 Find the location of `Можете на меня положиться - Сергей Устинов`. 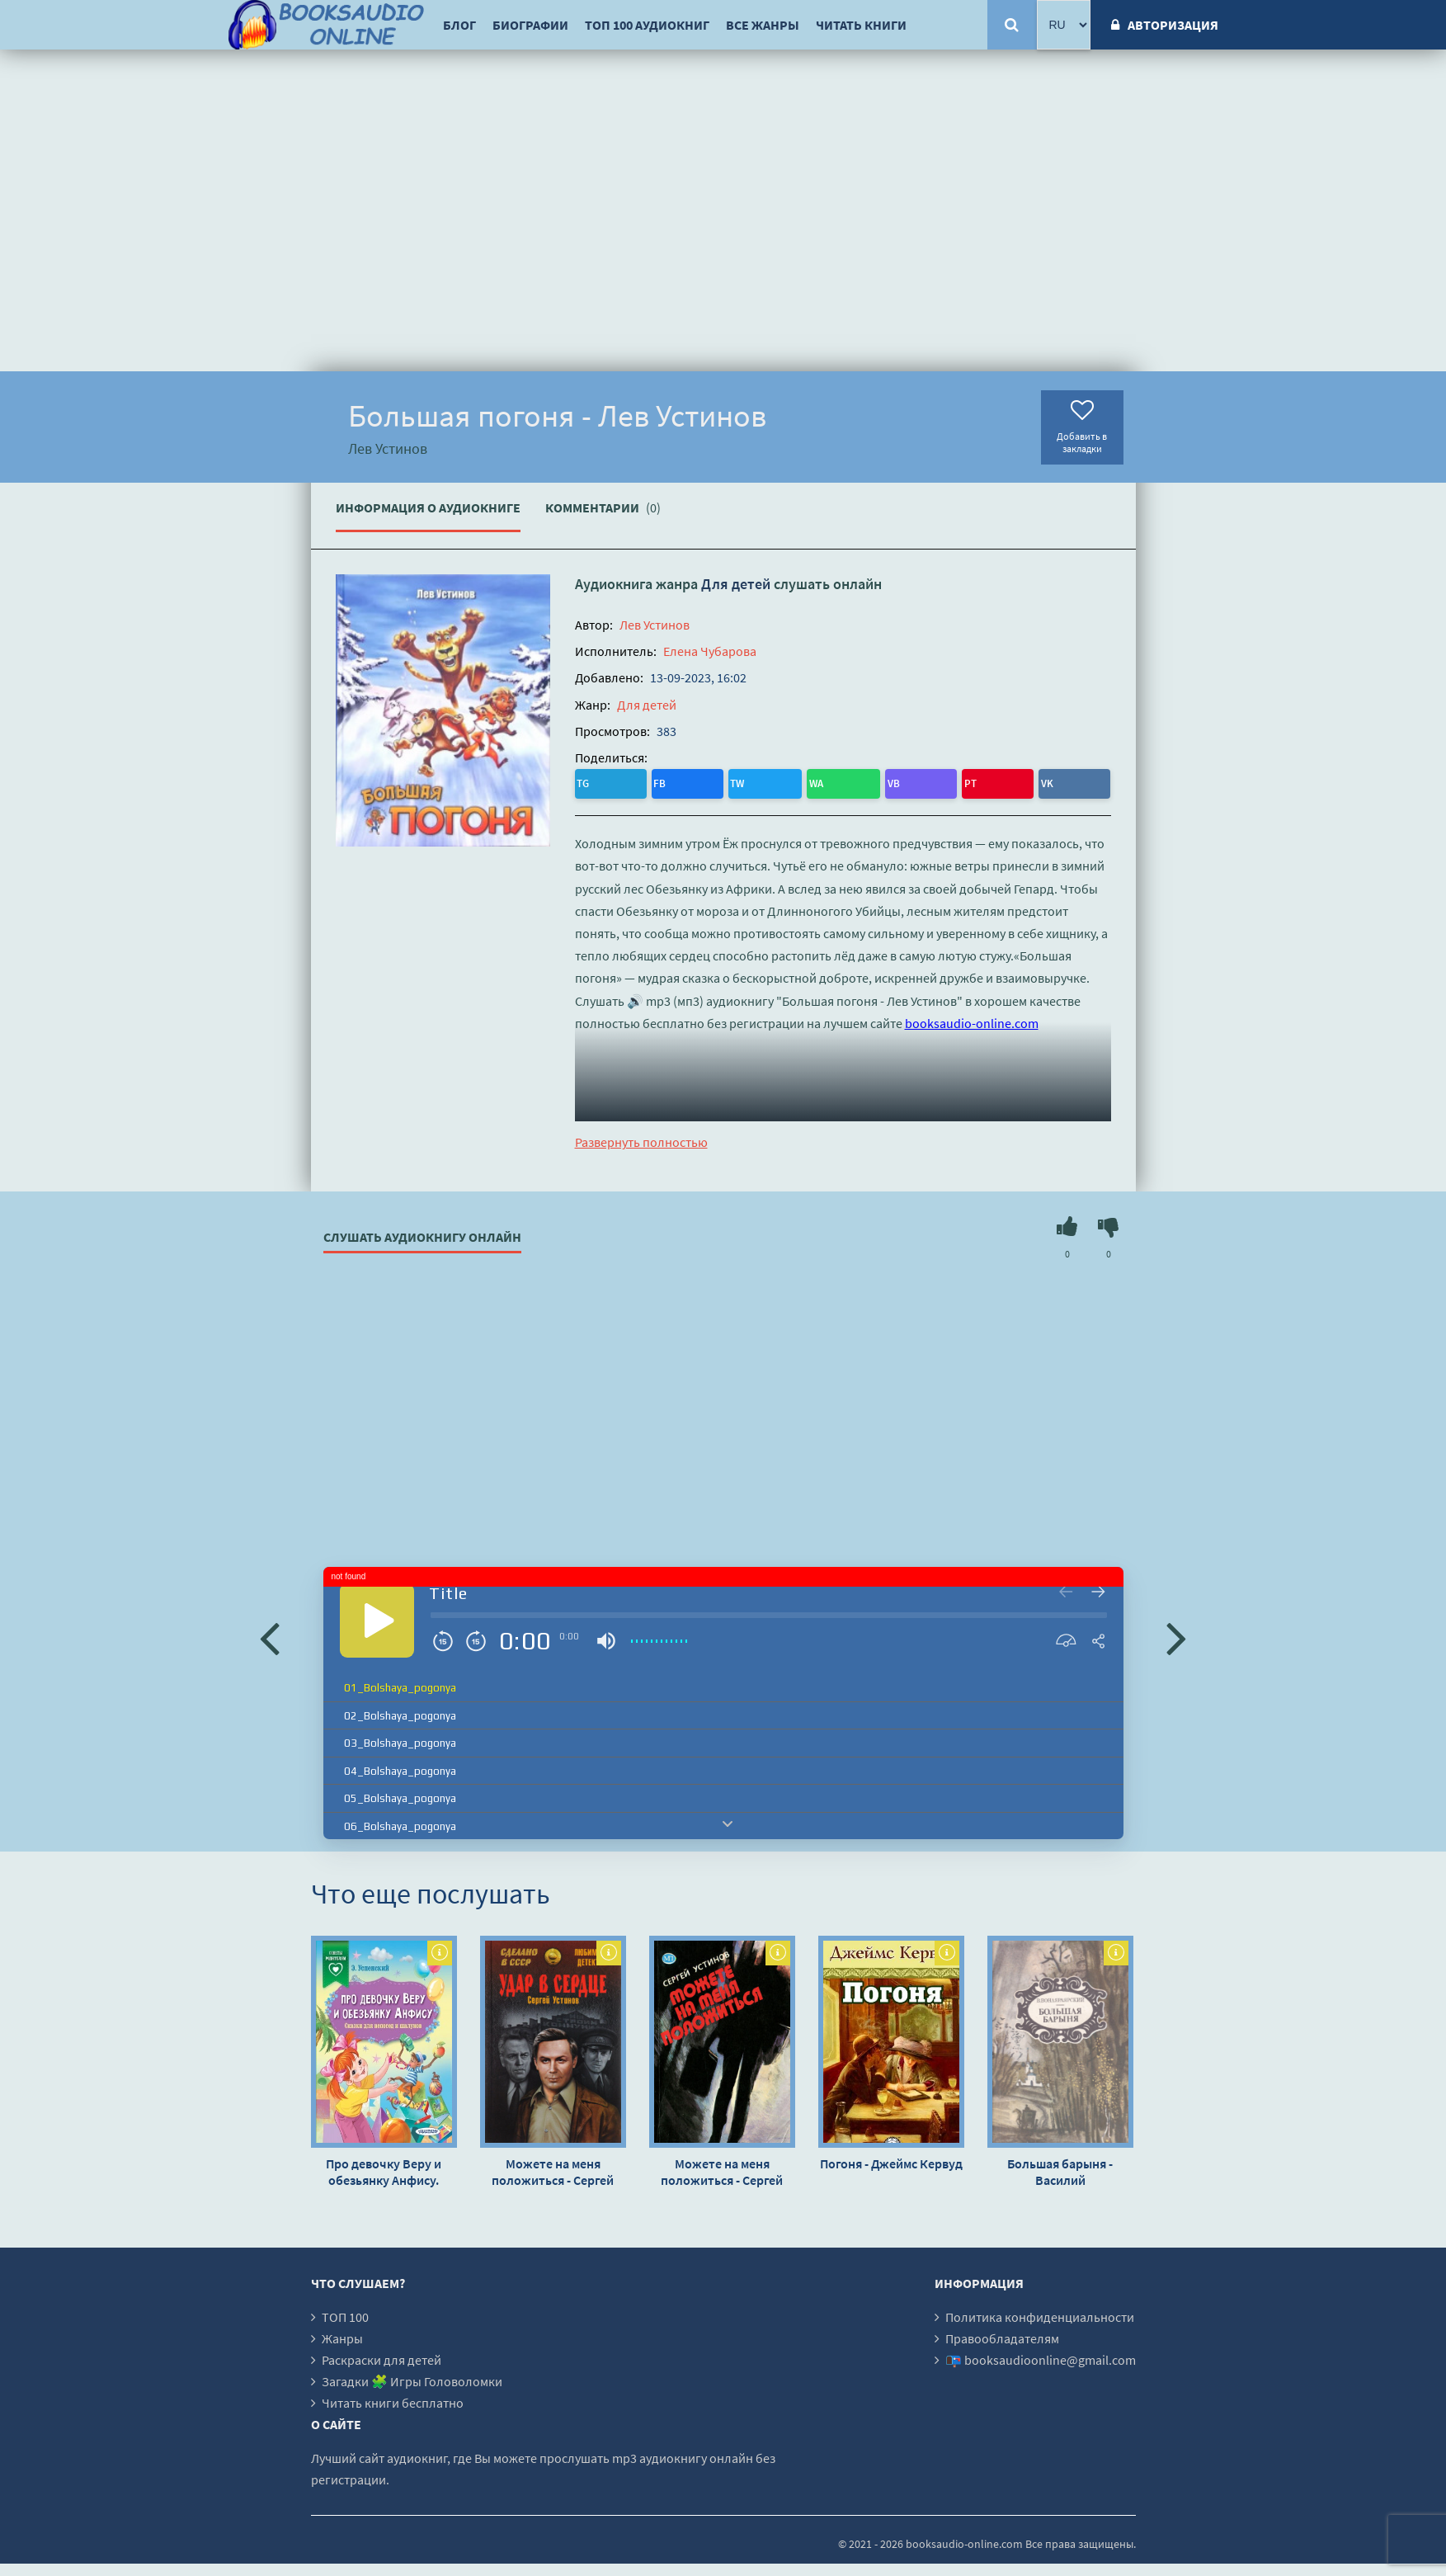

Можете на меня положиться - Сергей Устинов is located at coordinates (553, 2167).